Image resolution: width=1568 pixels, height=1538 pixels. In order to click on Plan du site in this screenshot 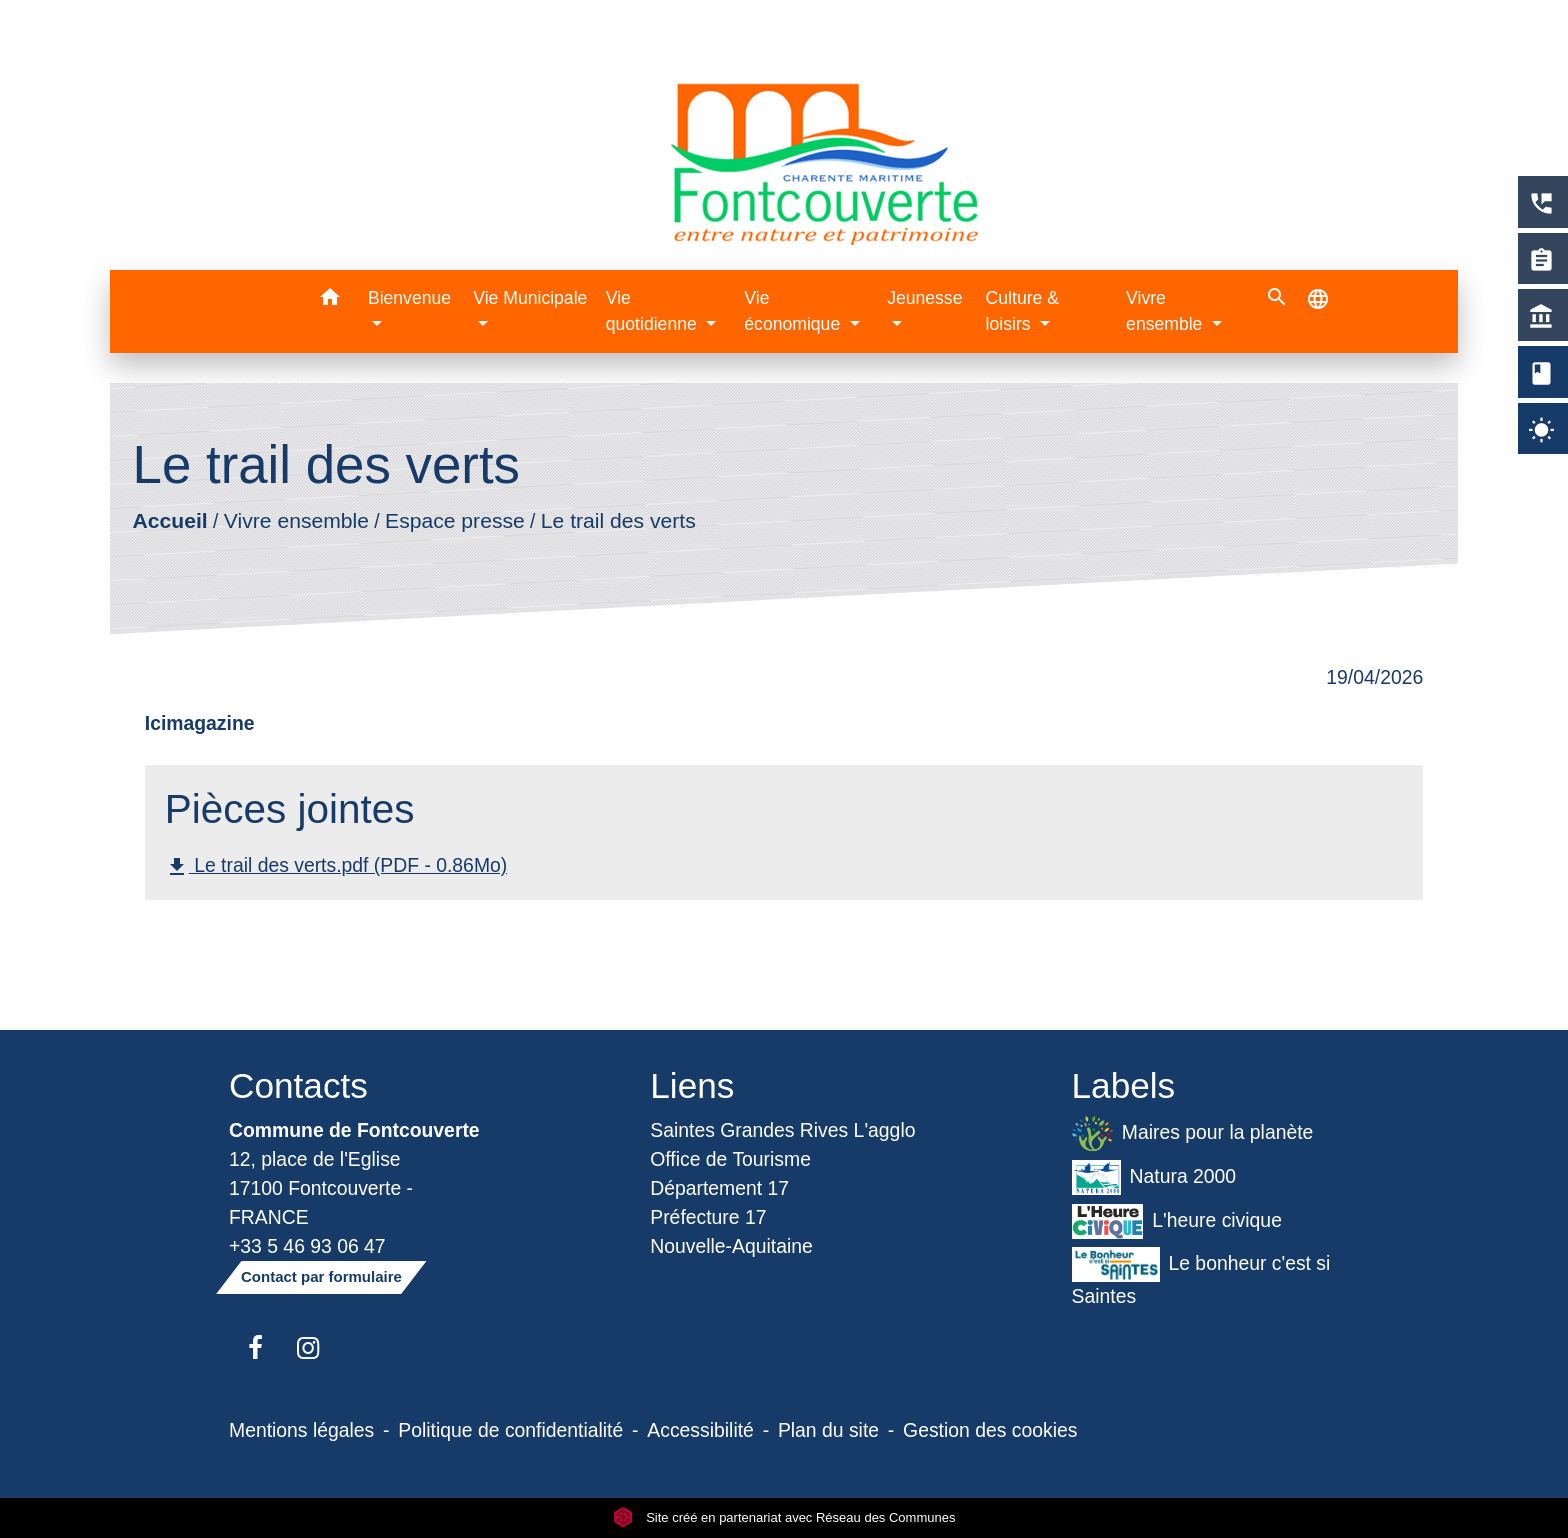, I will do `click(828, 1430)`.